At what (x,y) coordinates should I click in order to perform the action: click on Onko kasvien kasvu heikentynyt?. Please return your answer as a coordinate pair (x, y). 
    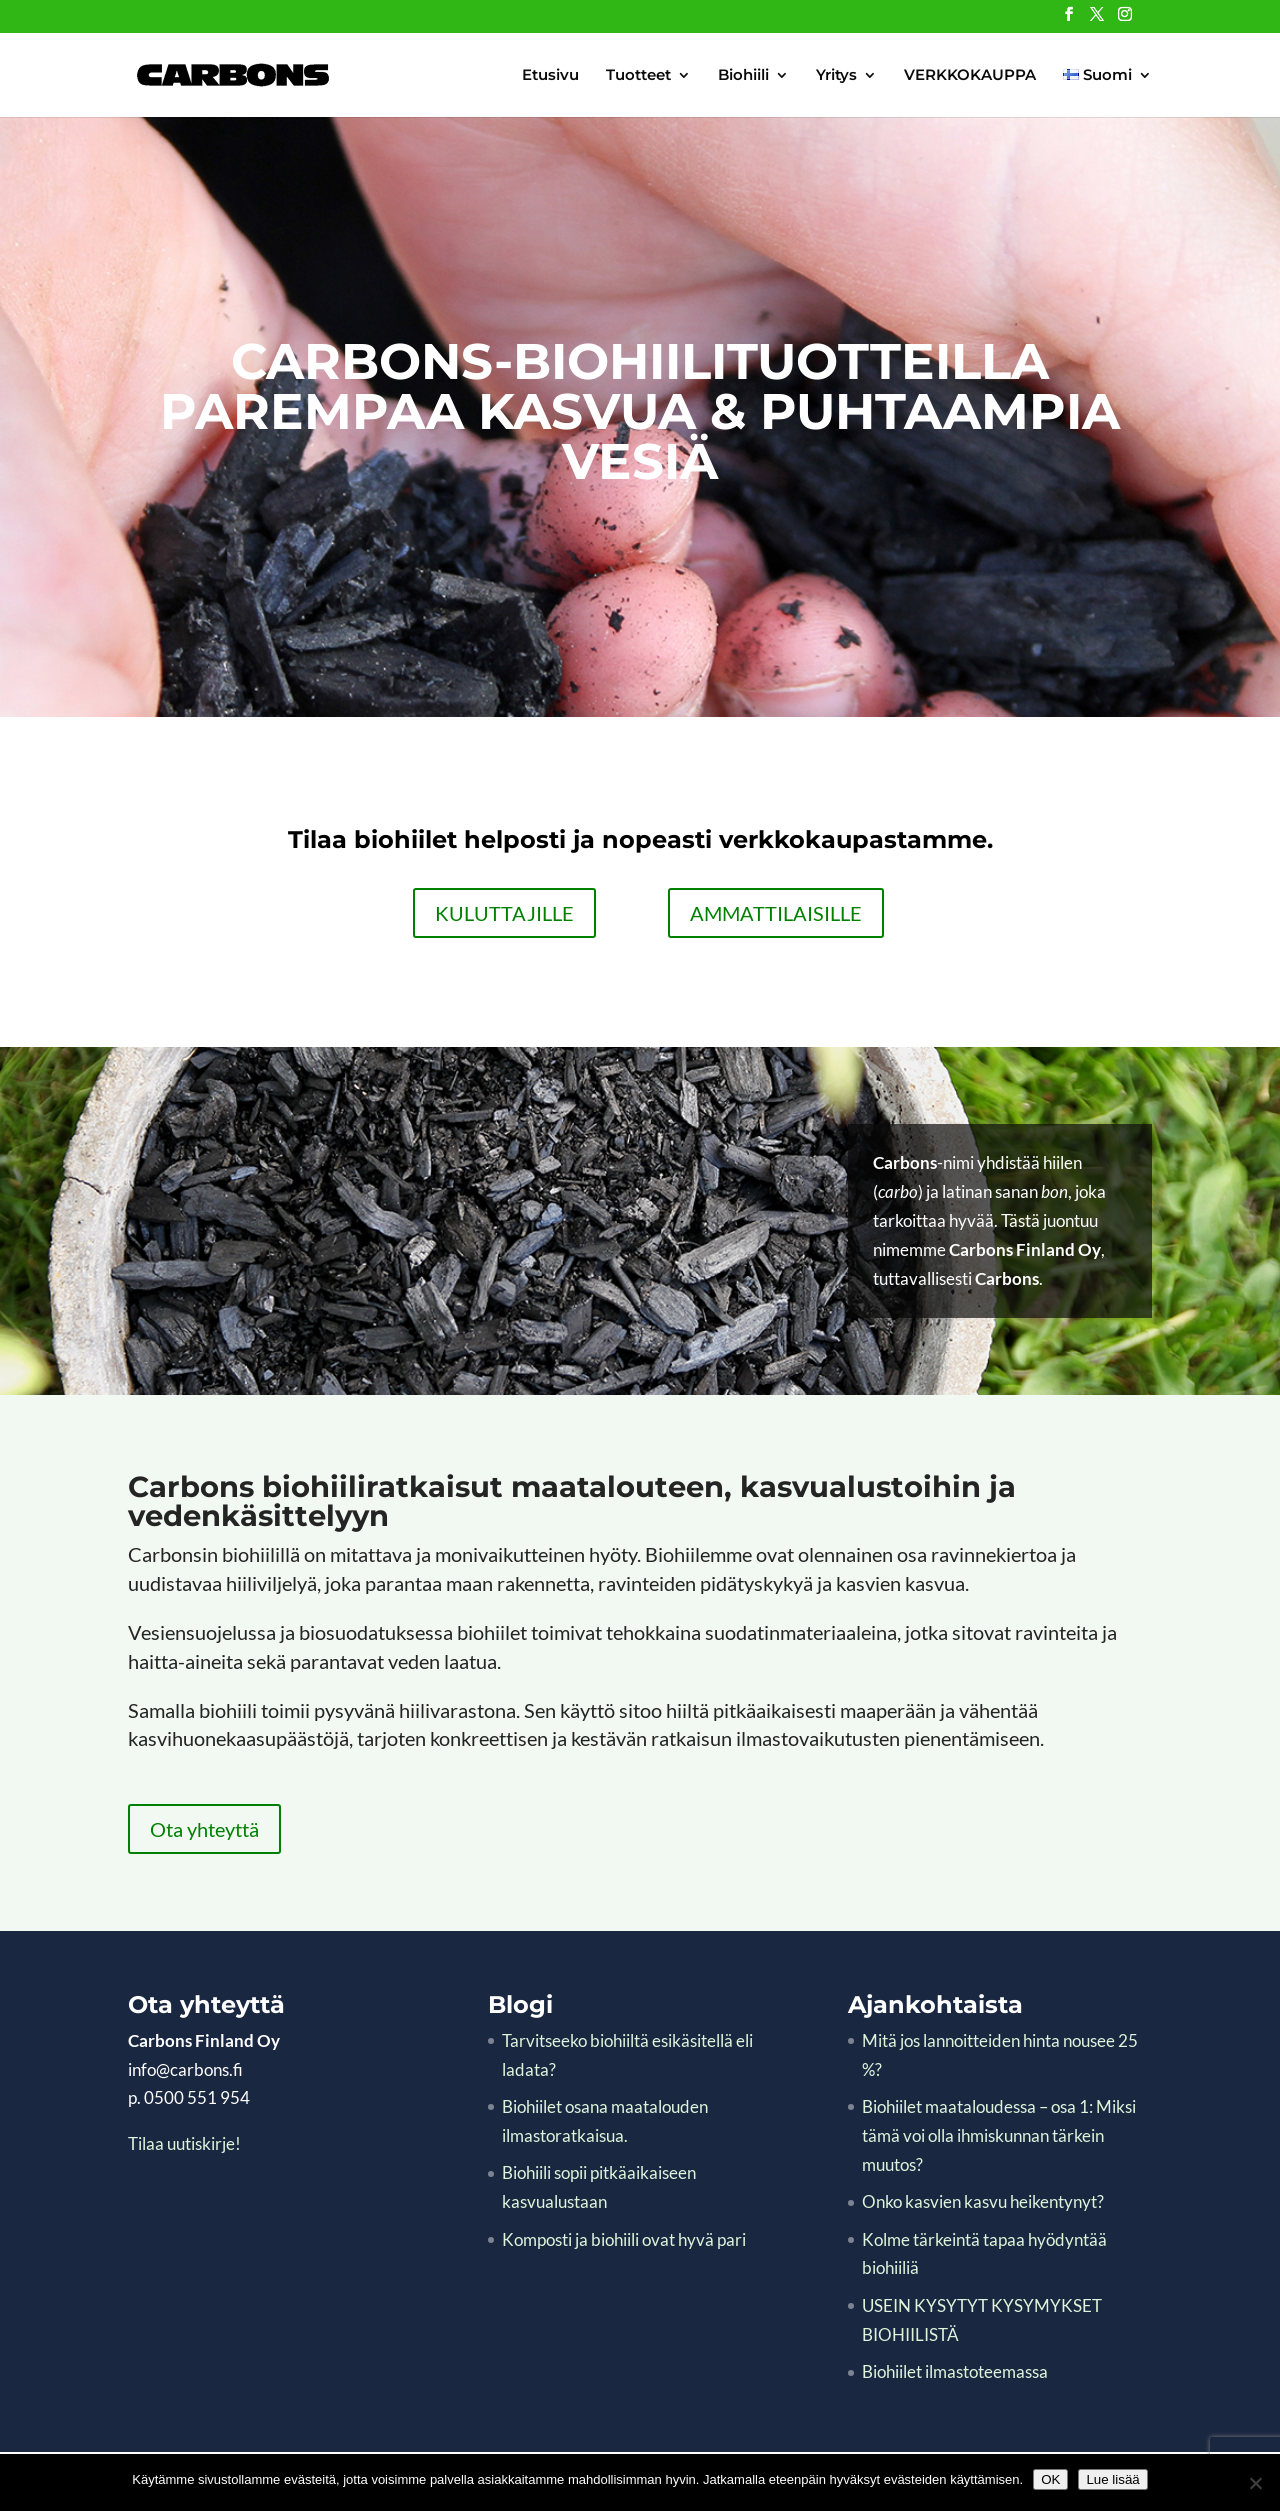
    Looking at the image, I should click on (983, 2201).